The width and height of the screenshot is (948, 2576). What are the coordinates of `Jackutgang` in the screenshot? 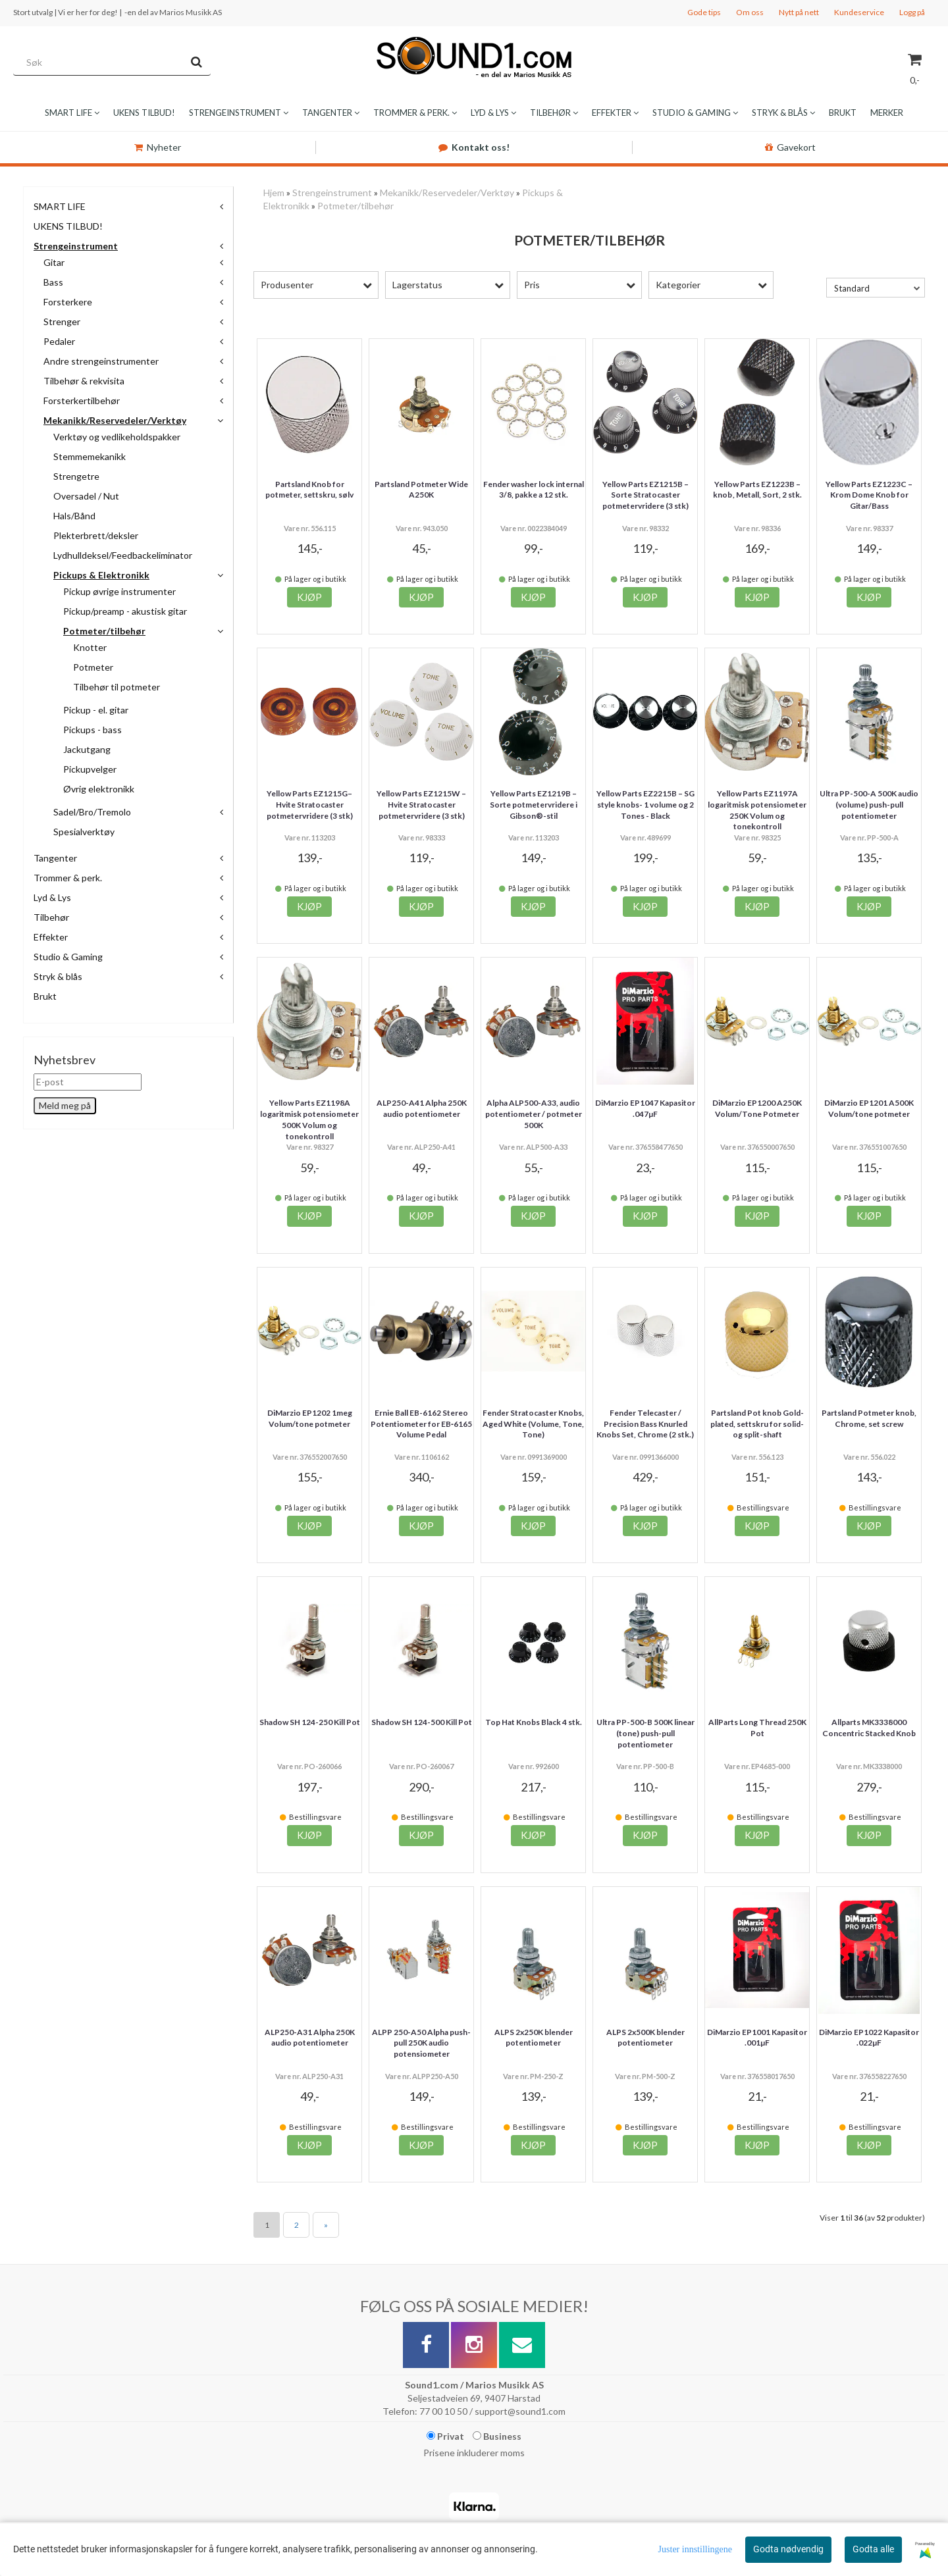 It's located at (87, 749).